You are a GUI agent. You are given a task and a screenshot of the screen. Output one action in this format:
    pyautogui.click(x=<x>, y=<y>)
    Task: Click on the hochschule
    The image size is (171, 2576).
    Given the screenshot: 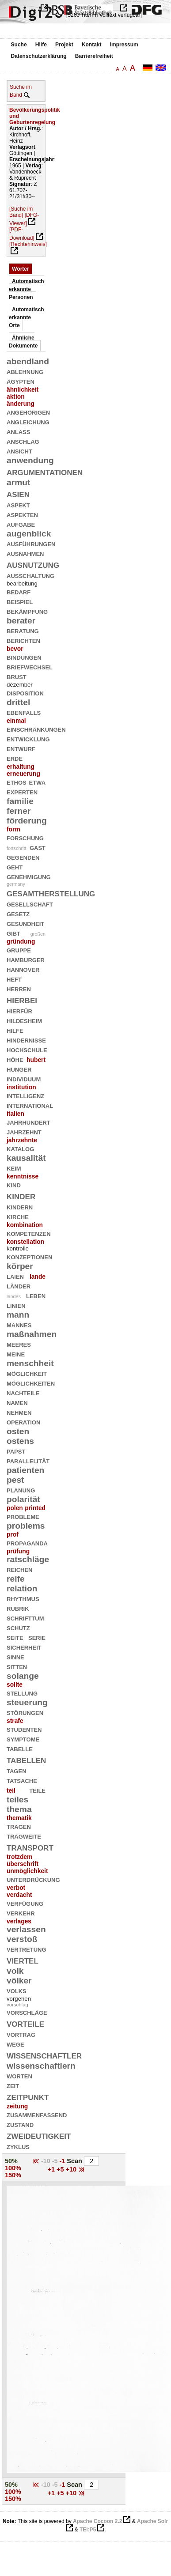 What is the action you would take?
    pyautogui.click(x=27, y=1049)
    